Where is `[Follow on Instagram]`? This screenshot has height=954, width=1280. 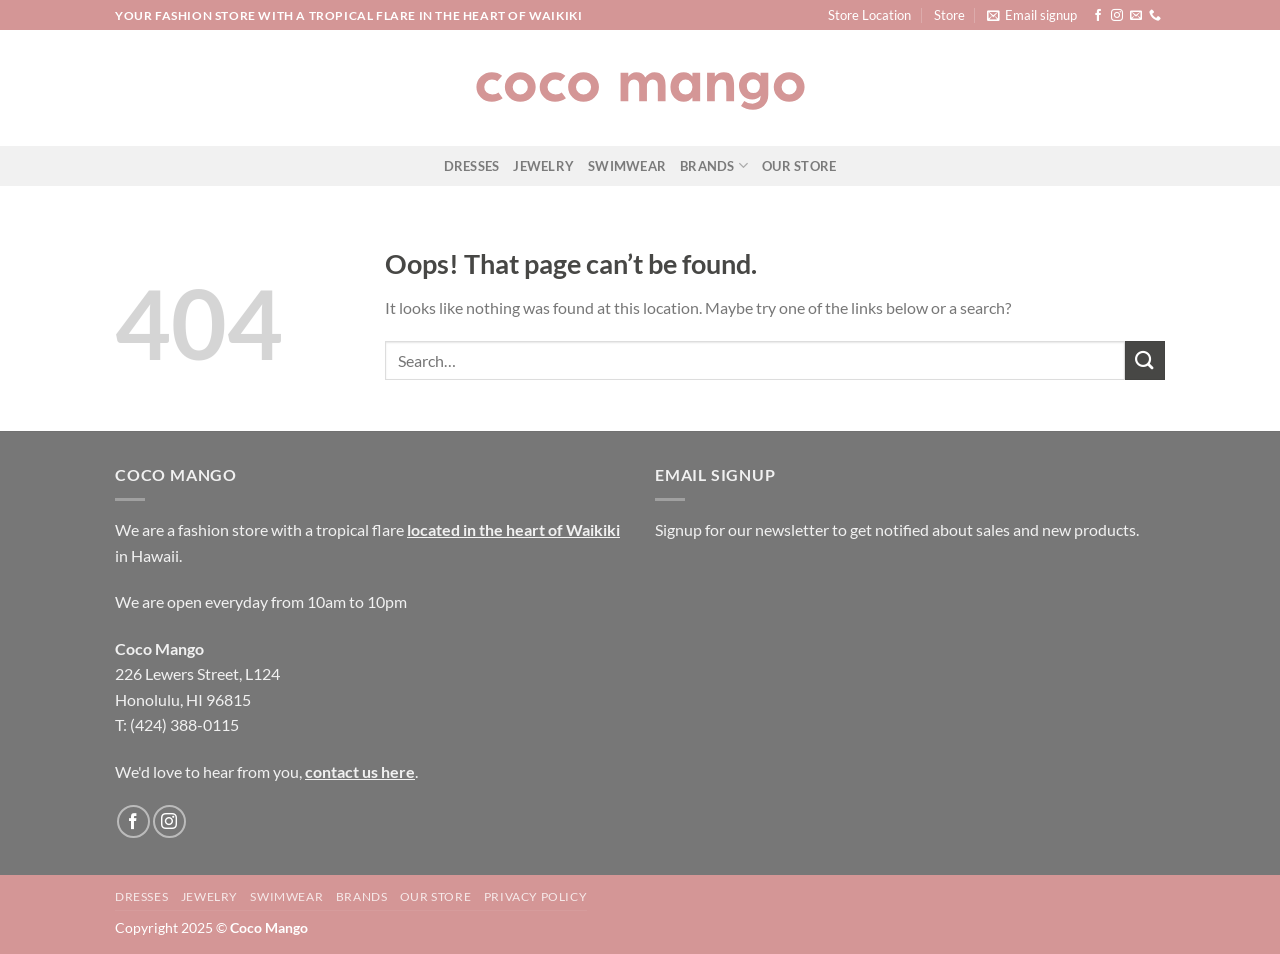
[Follow on Instagram] is located at coordinates (1117, 16).